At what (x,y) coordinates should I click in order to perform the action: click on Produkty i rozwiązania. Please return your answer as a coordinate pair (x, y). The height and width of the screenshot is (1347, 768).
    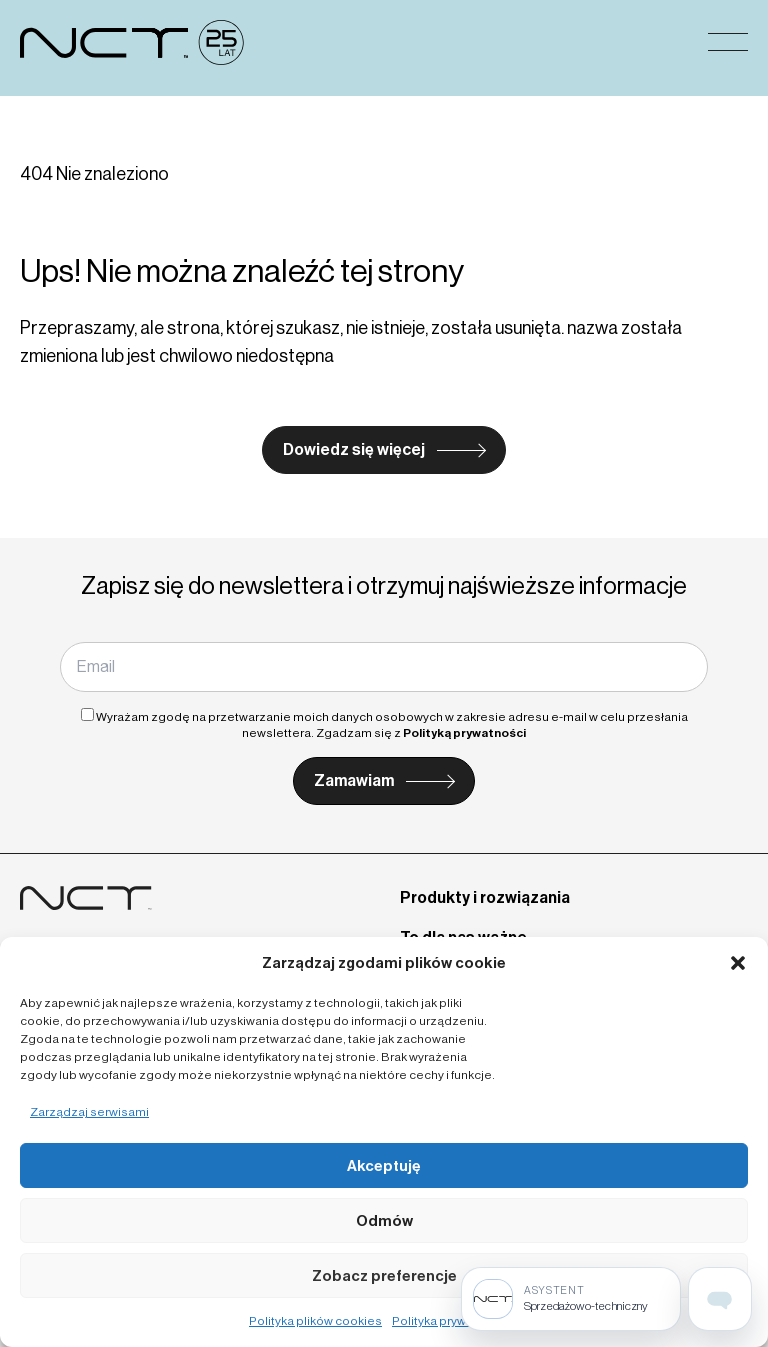
    Looking at the image, I should click on (485, 897).